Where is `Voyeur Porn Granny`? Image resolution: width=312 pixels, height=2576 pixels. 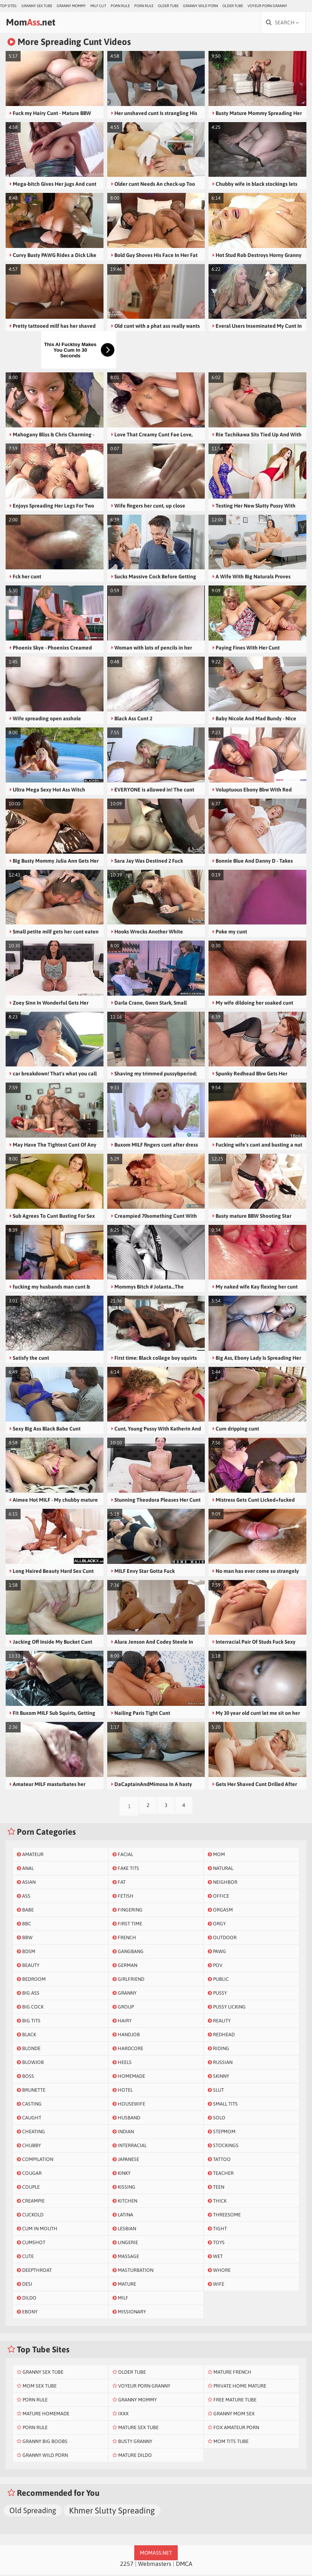
Voyeur Porn Granny is located at coordinates (267, 6).